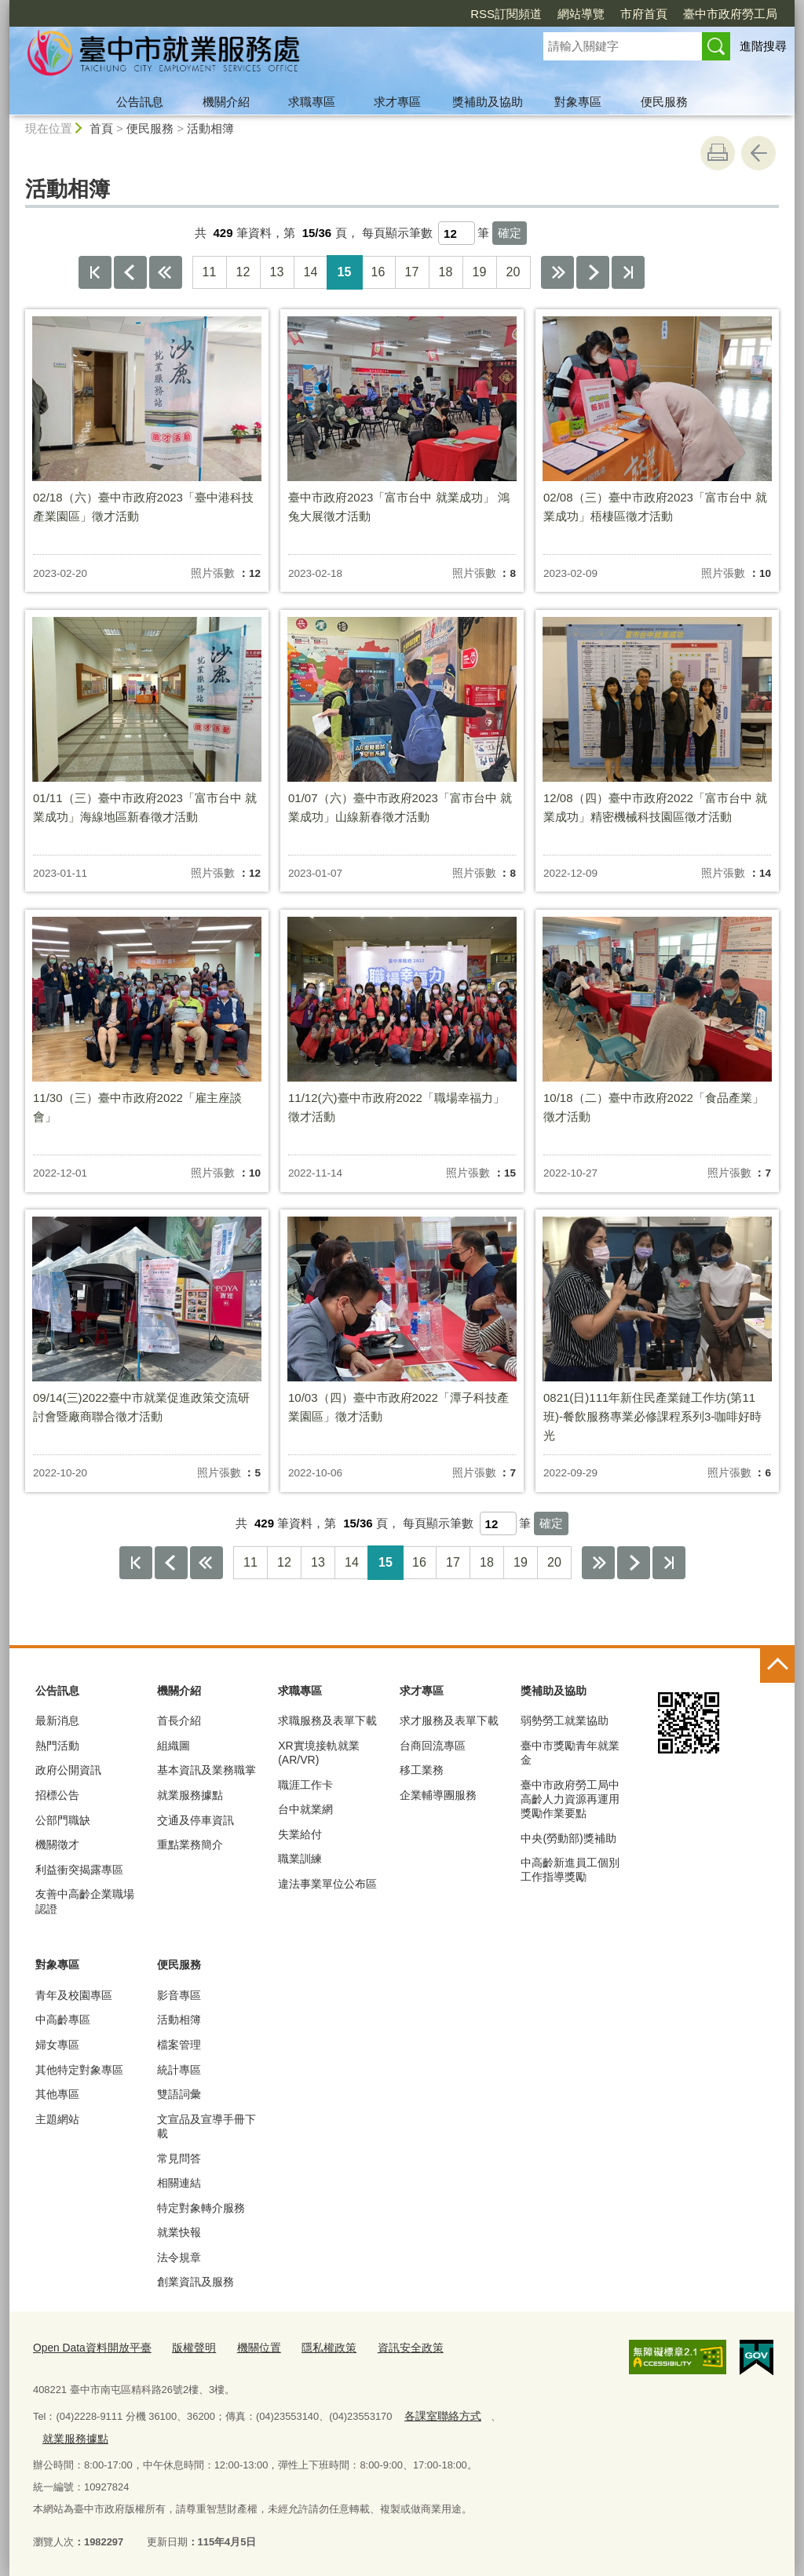 The width and height of the screenshot is (804, 2576). What do you see at coordinates (88, 2347) in the screenshot?
I see `Open Data資料開放平臺` at bounding box center [88, 2347].